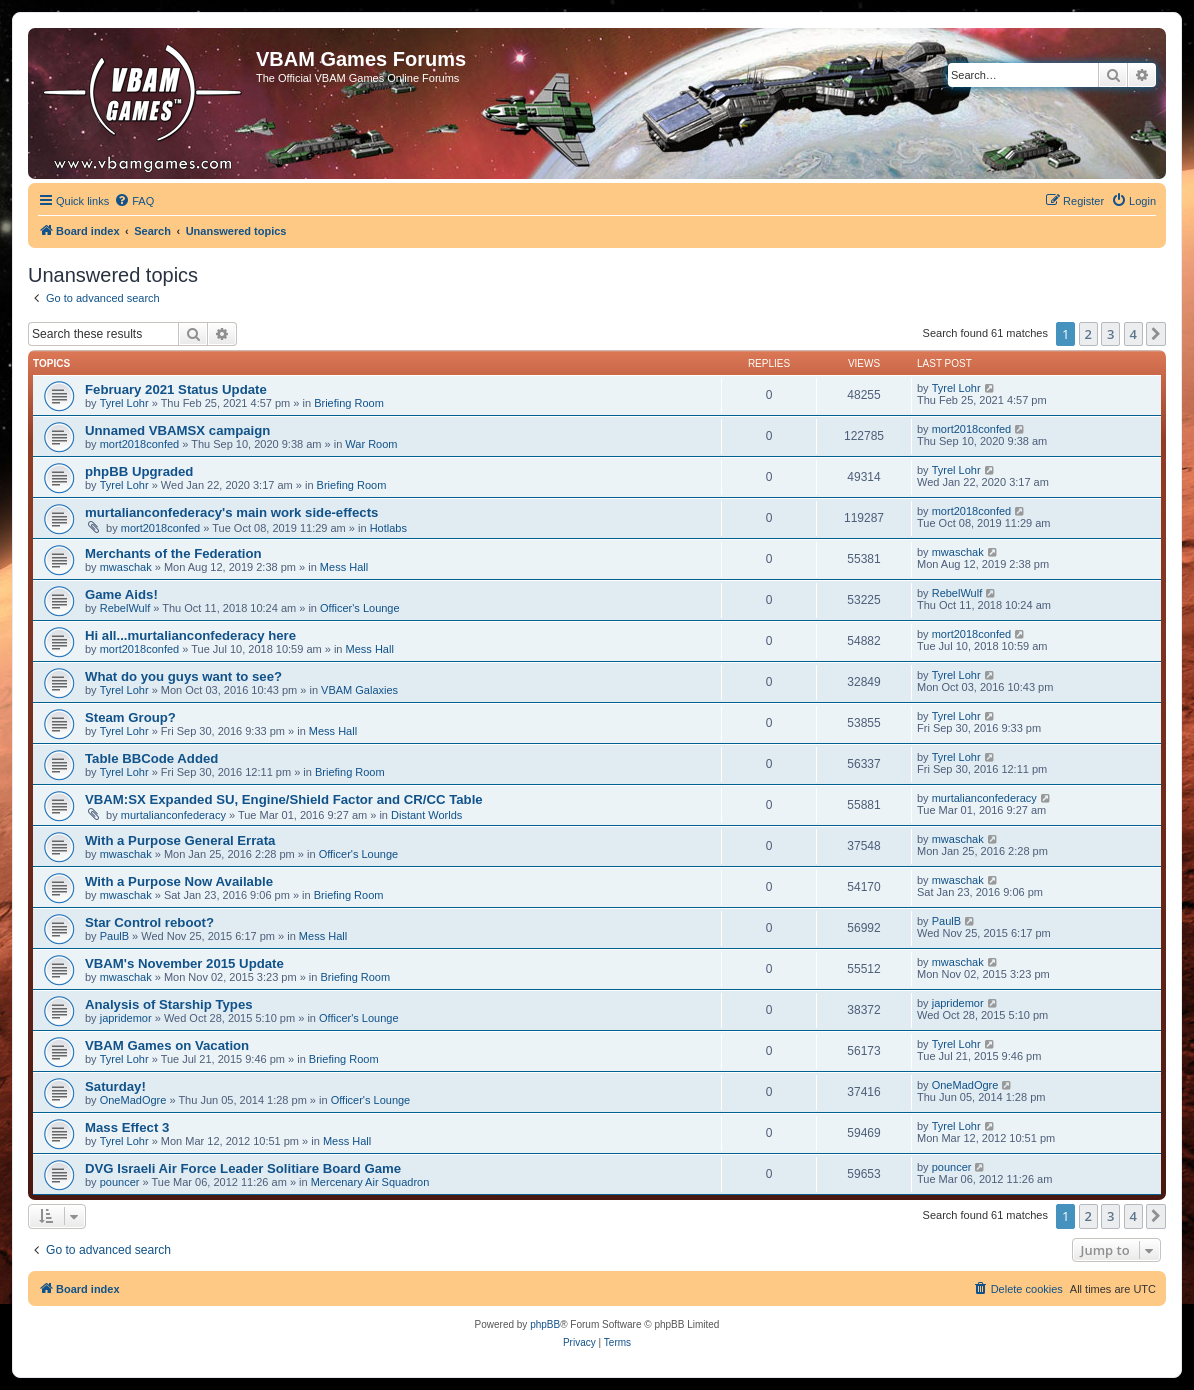  I want to click on VBAM Games on Vacation, so click(167, 1045).